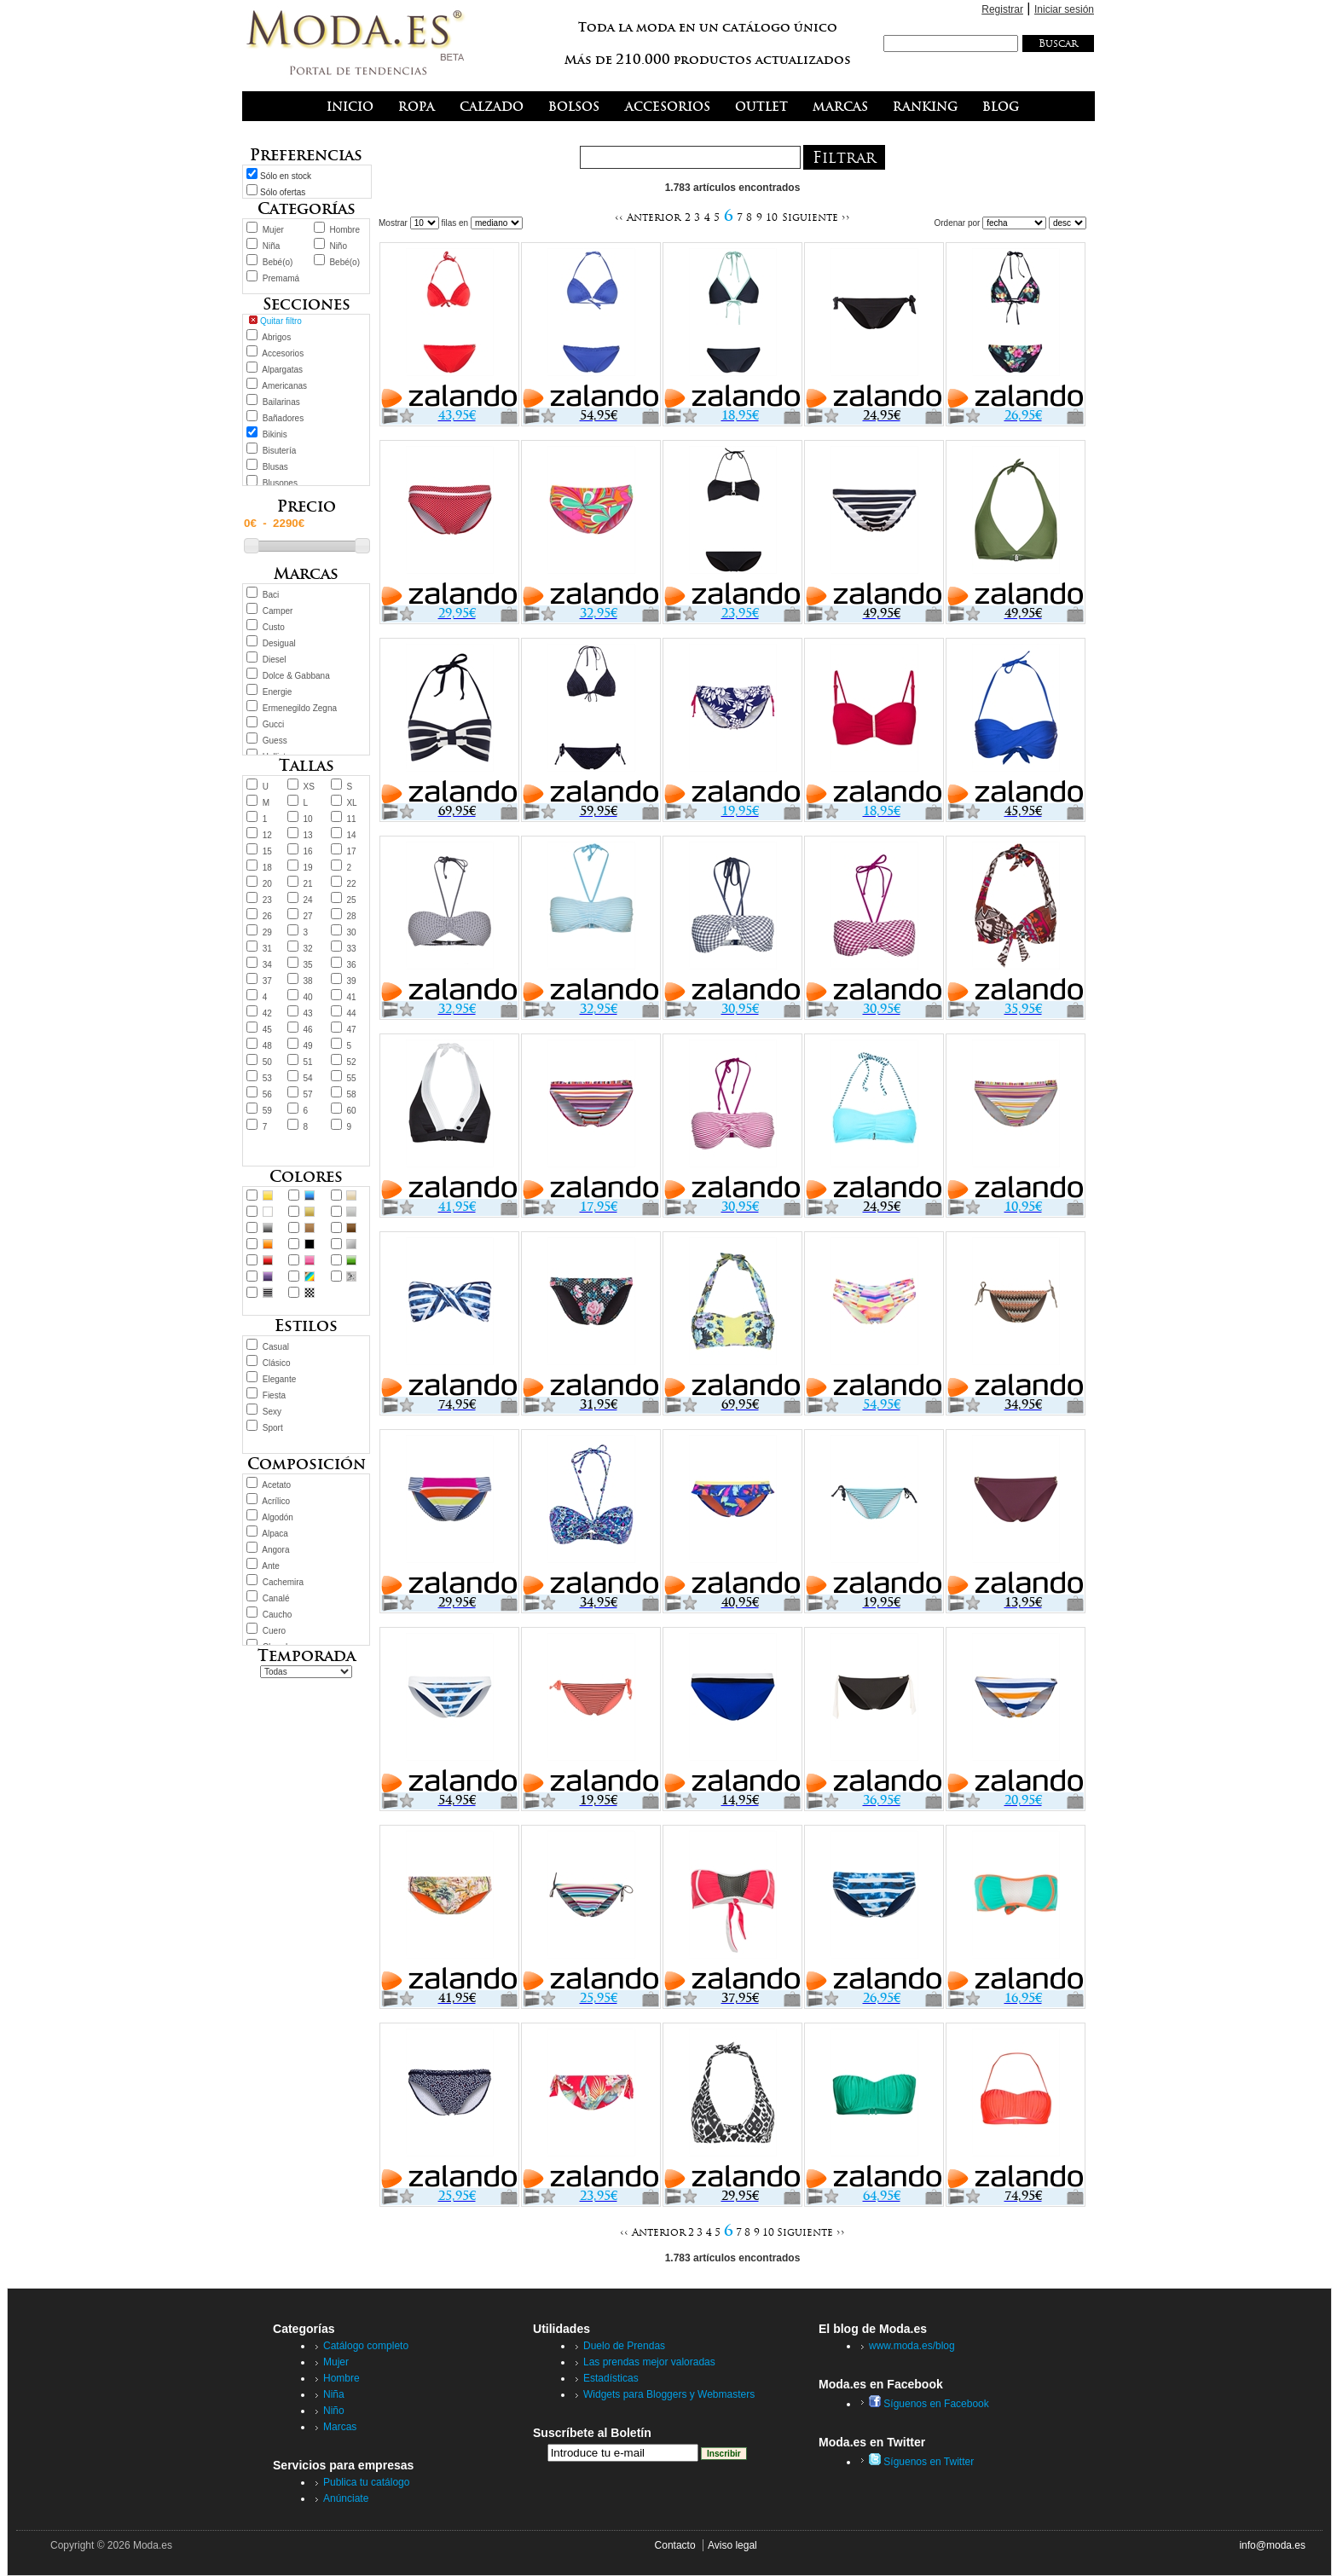 Image resolution: width=1337 pixels, height=2576 pixels. I want to click on 30, so click(351, 932).